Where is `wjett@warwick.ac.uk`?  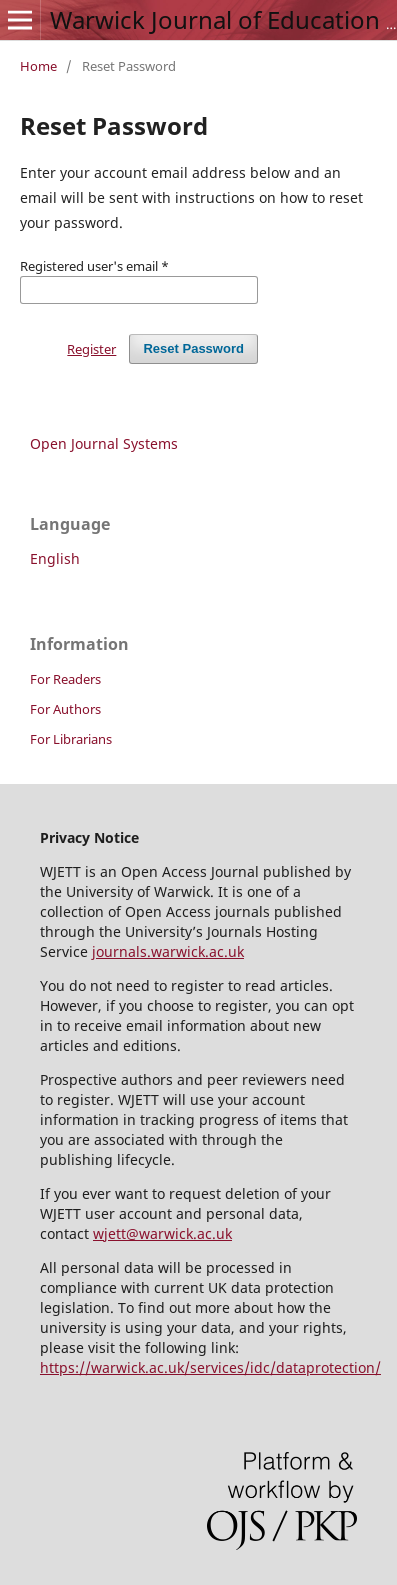 wjett@warwick.ac.uk is located at coordinates (162, 1233).